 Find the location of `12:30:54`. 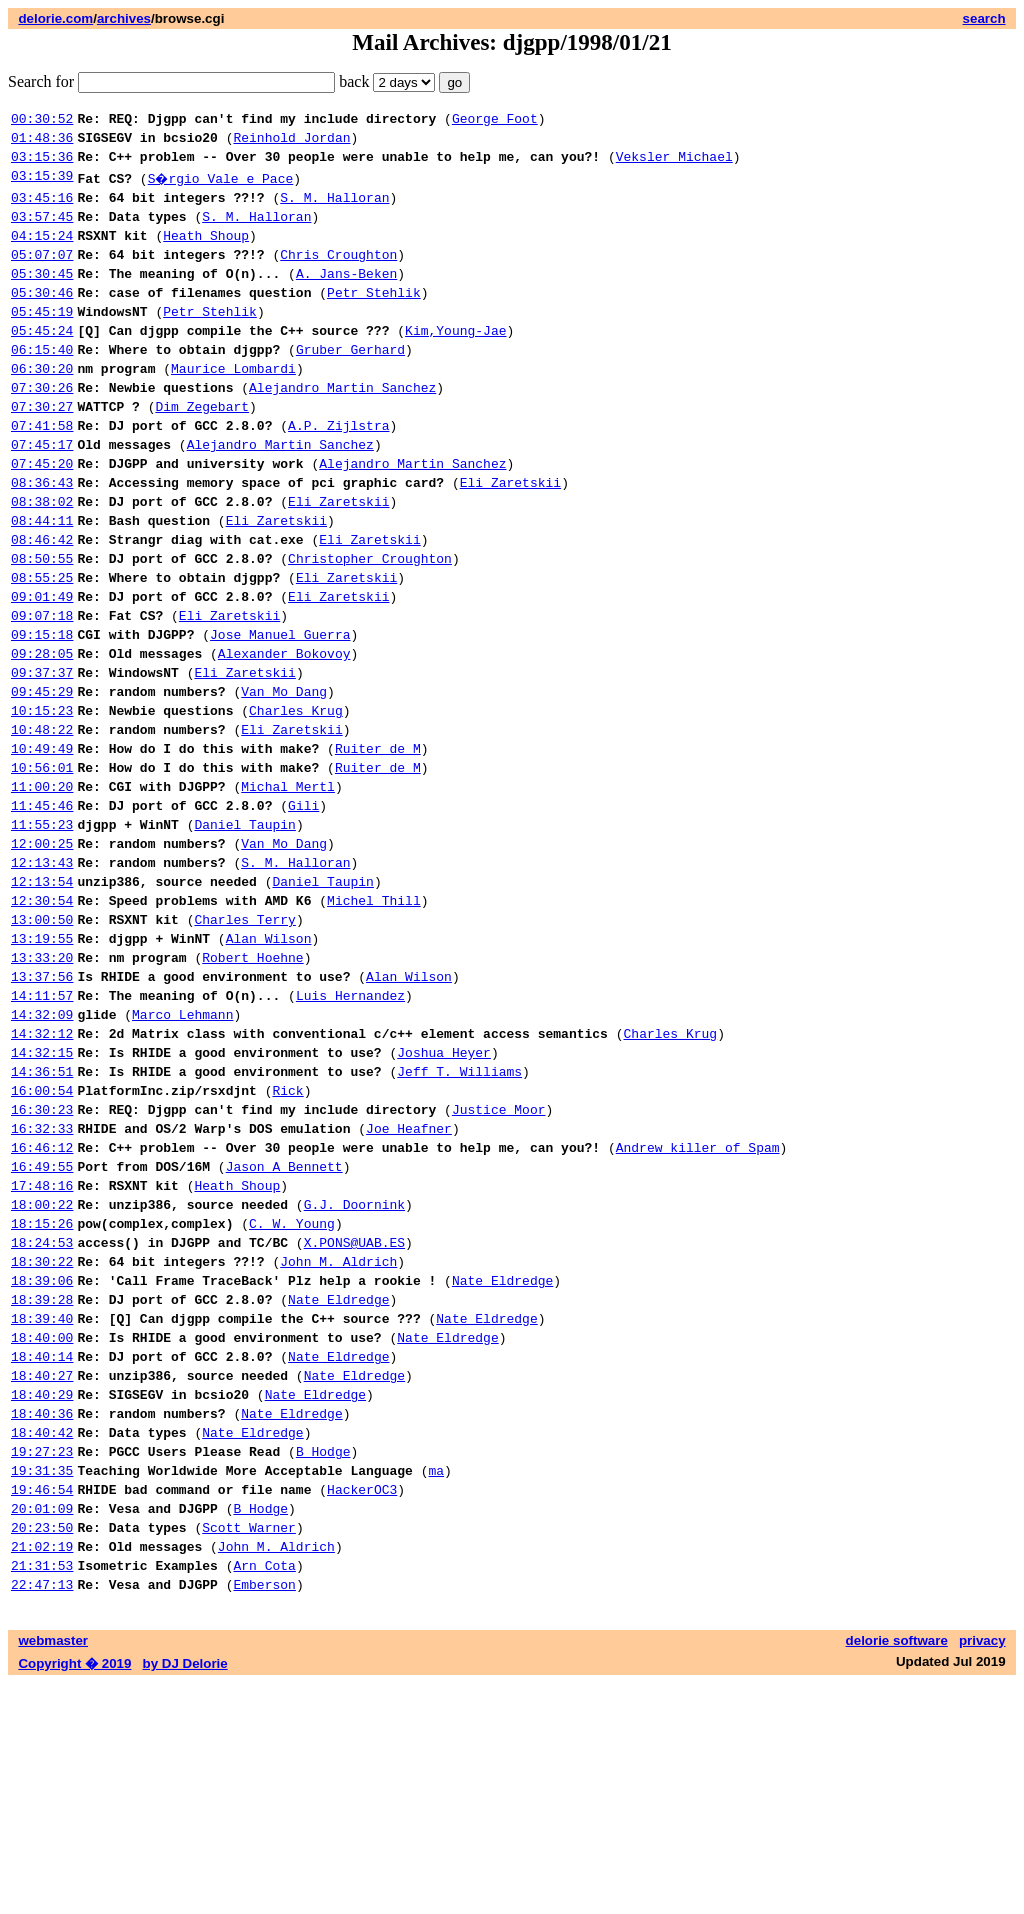

12:30:54 is located at coordinates (42, 1023).